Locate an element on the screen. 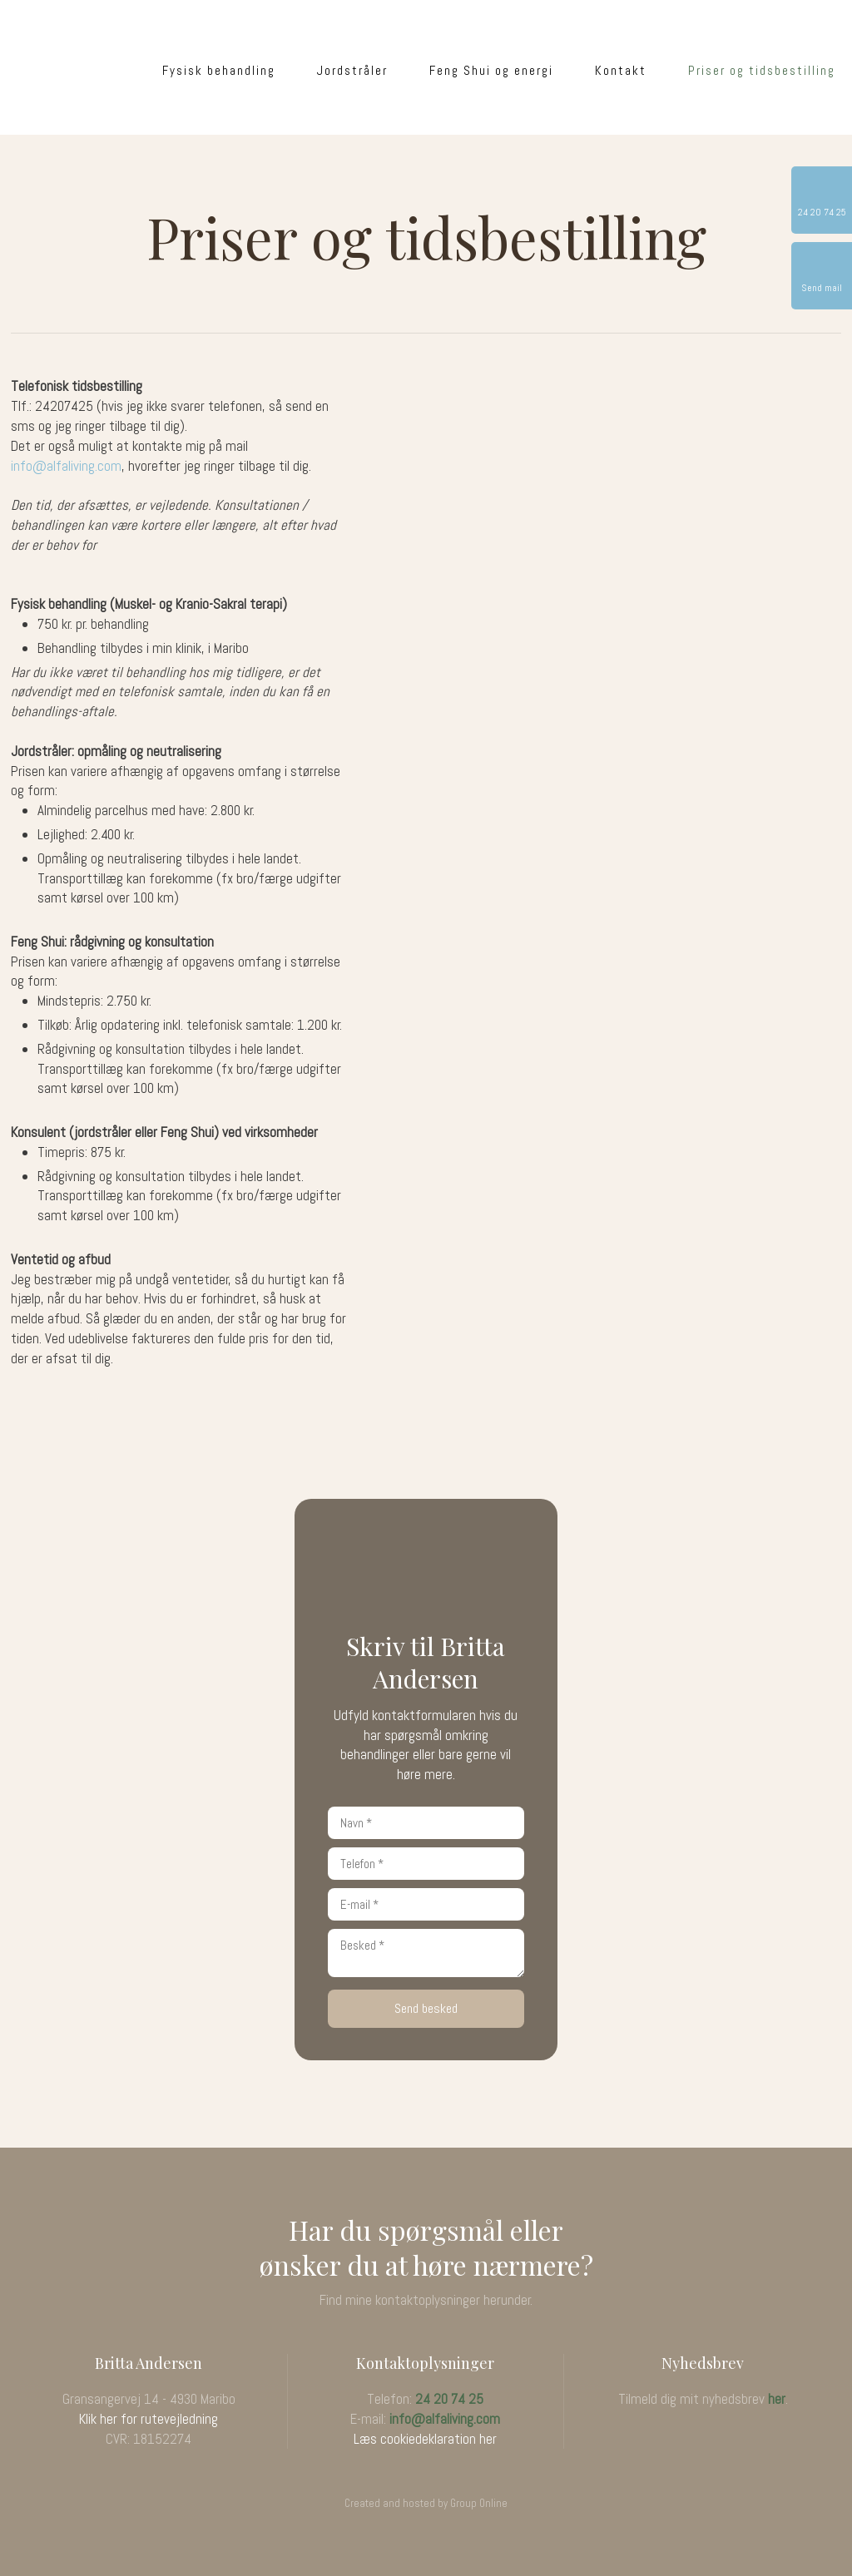 The image size is (852, 2576). Fysisk behandling is located at coordinates (218, 70).